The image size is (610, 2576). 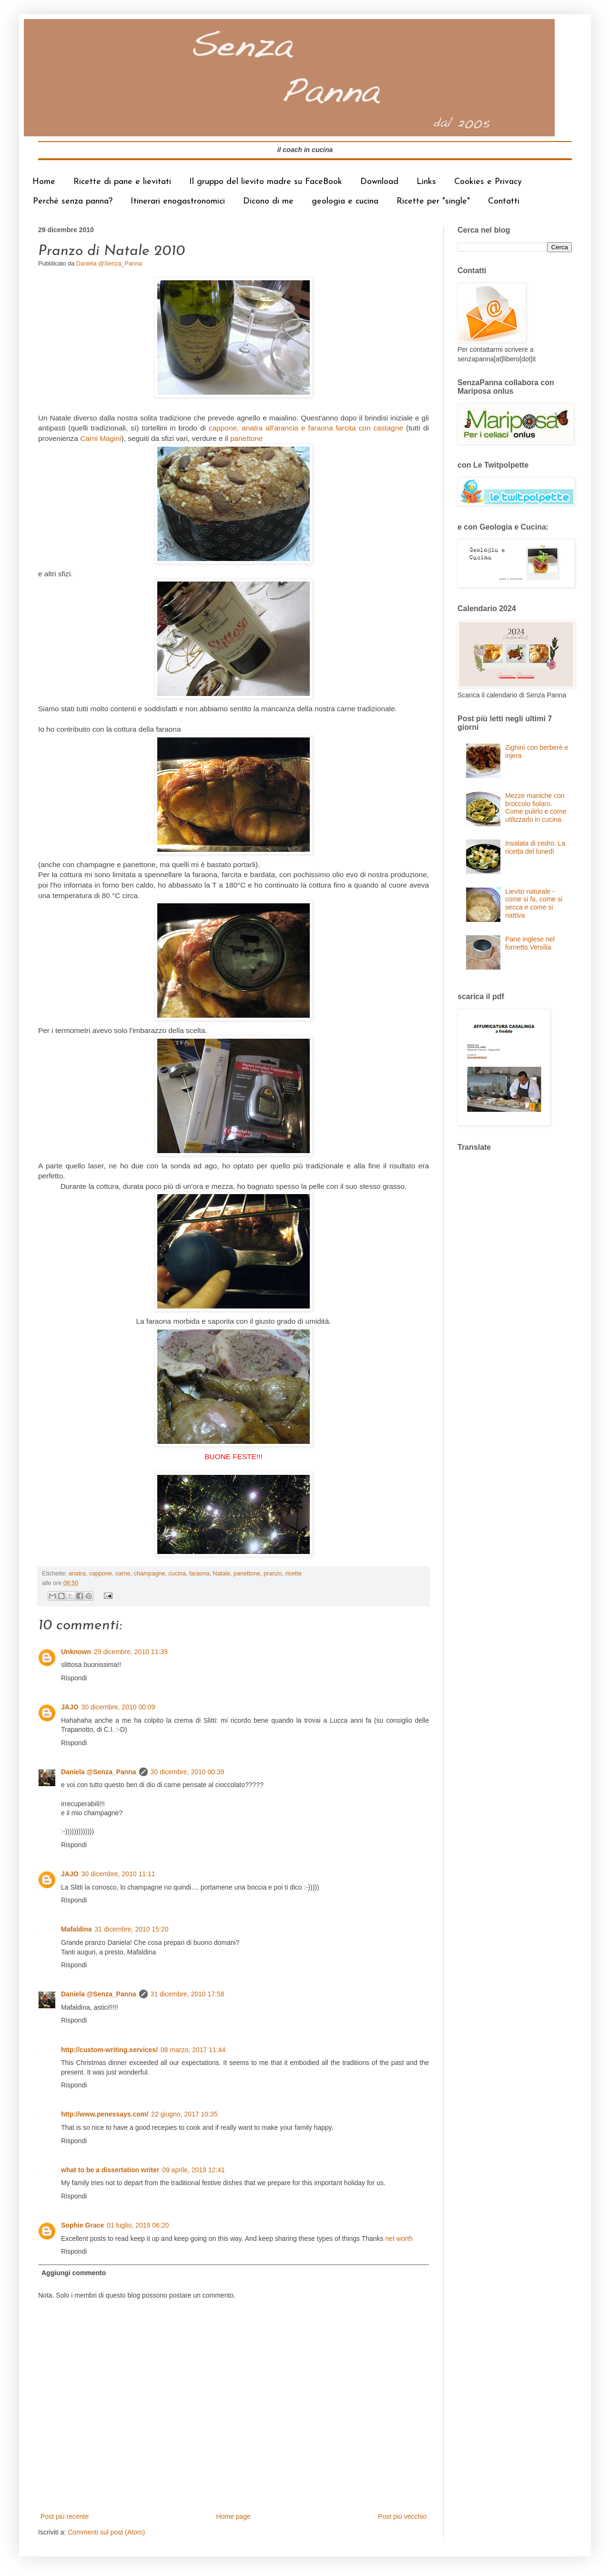 What do you see at coordinates (149, 1573) in the screenshot?
I see `champagne` at bounding box center [149, 1573].